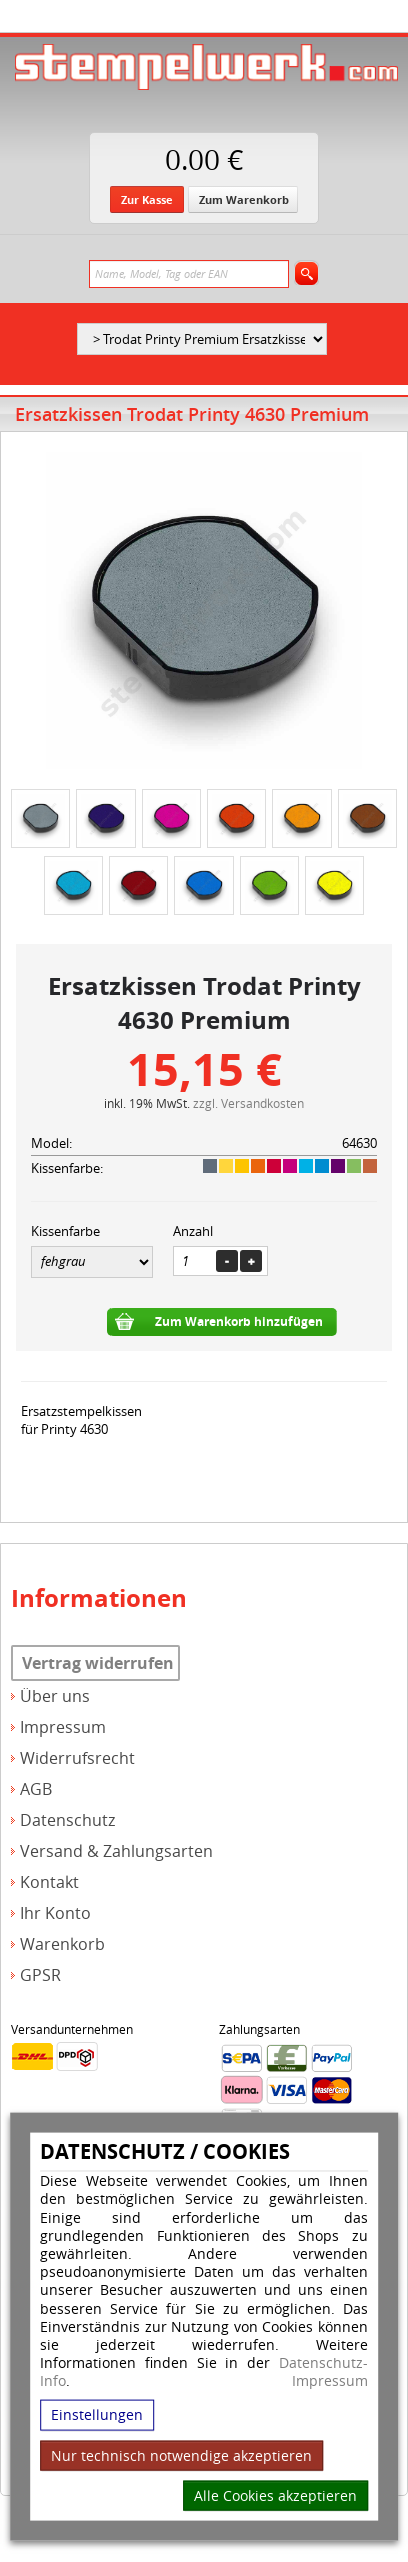 This screenshot has height=2562, width=408. What do you see at coordinates (67, 1820) in the screenshot?
I see `Datenschutz` at bounding box center [67, 1820].